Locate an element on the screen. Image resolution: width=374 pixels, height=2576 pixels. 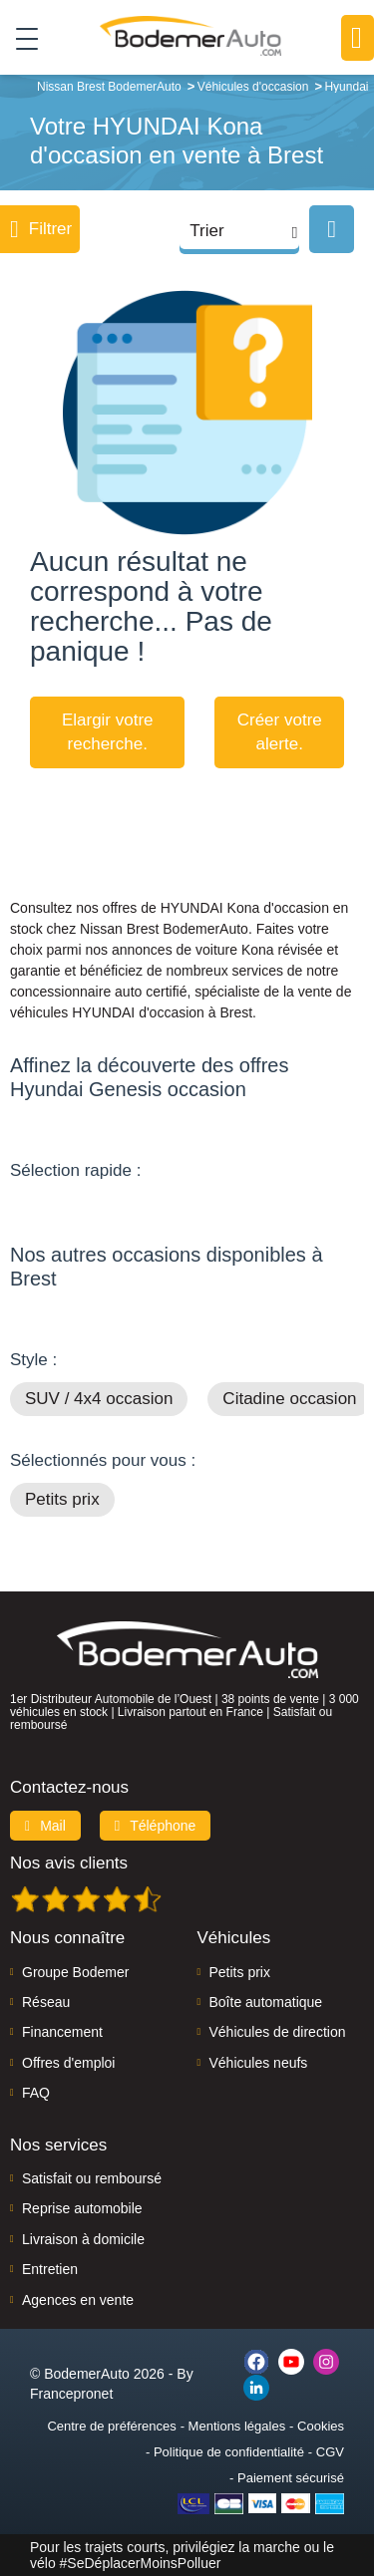
SUV / 4x4 occasion is located at coordinates (99, 1398).